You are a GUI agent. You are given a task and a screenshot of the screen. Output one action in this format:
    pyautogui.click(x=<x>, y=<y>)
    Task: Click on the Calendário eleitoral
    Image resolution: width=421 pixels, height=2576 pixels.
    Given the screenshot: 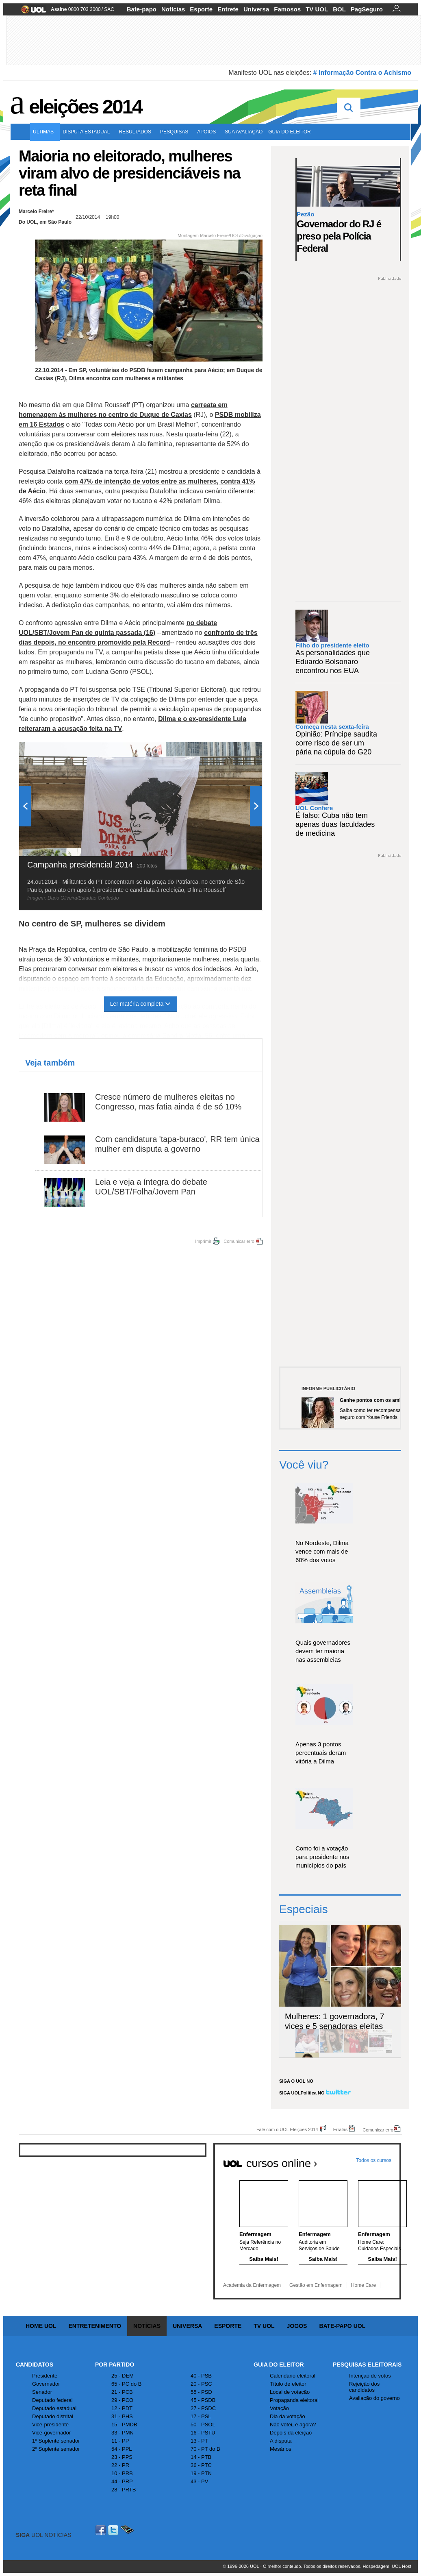 What is the action you would take?
    pyautogui.click(x=292, y=2376)
    